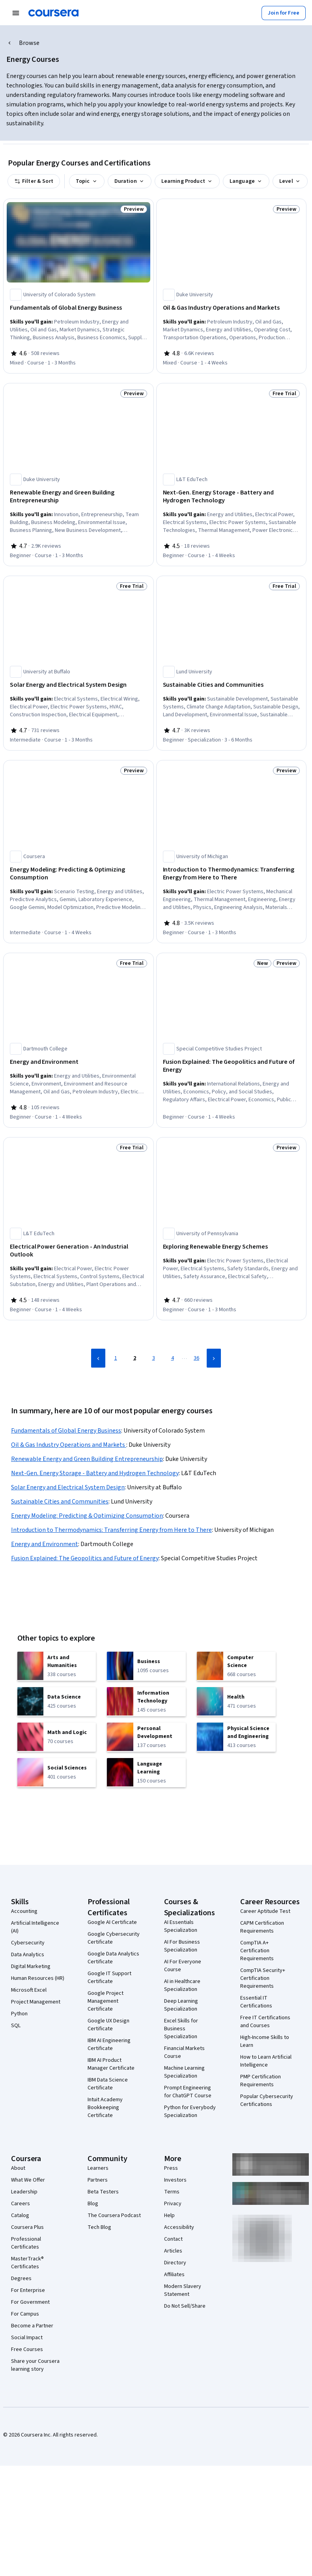 The image size is (312, 2576). Describe the element at coordinates (28, 1943) in the screenshot. I see `Cybersecurity` at that location.